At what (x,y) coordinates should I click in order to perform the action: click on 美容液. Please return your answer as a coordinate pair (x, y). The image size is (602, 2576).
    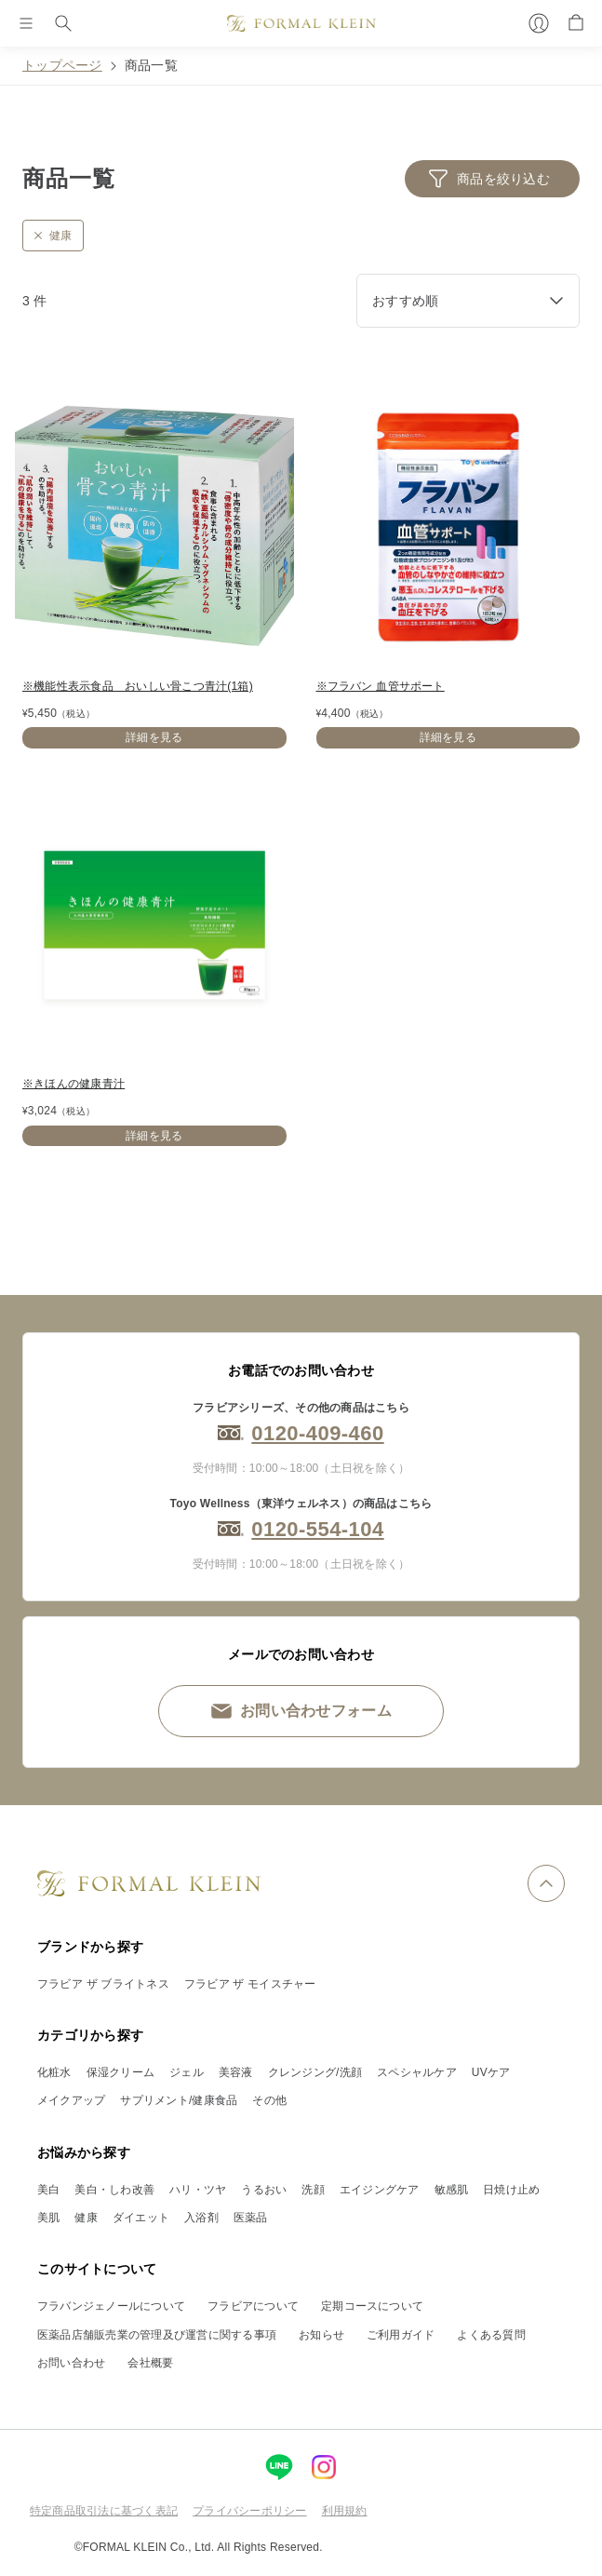
    Looking at the image, I should click on (236, 2072).